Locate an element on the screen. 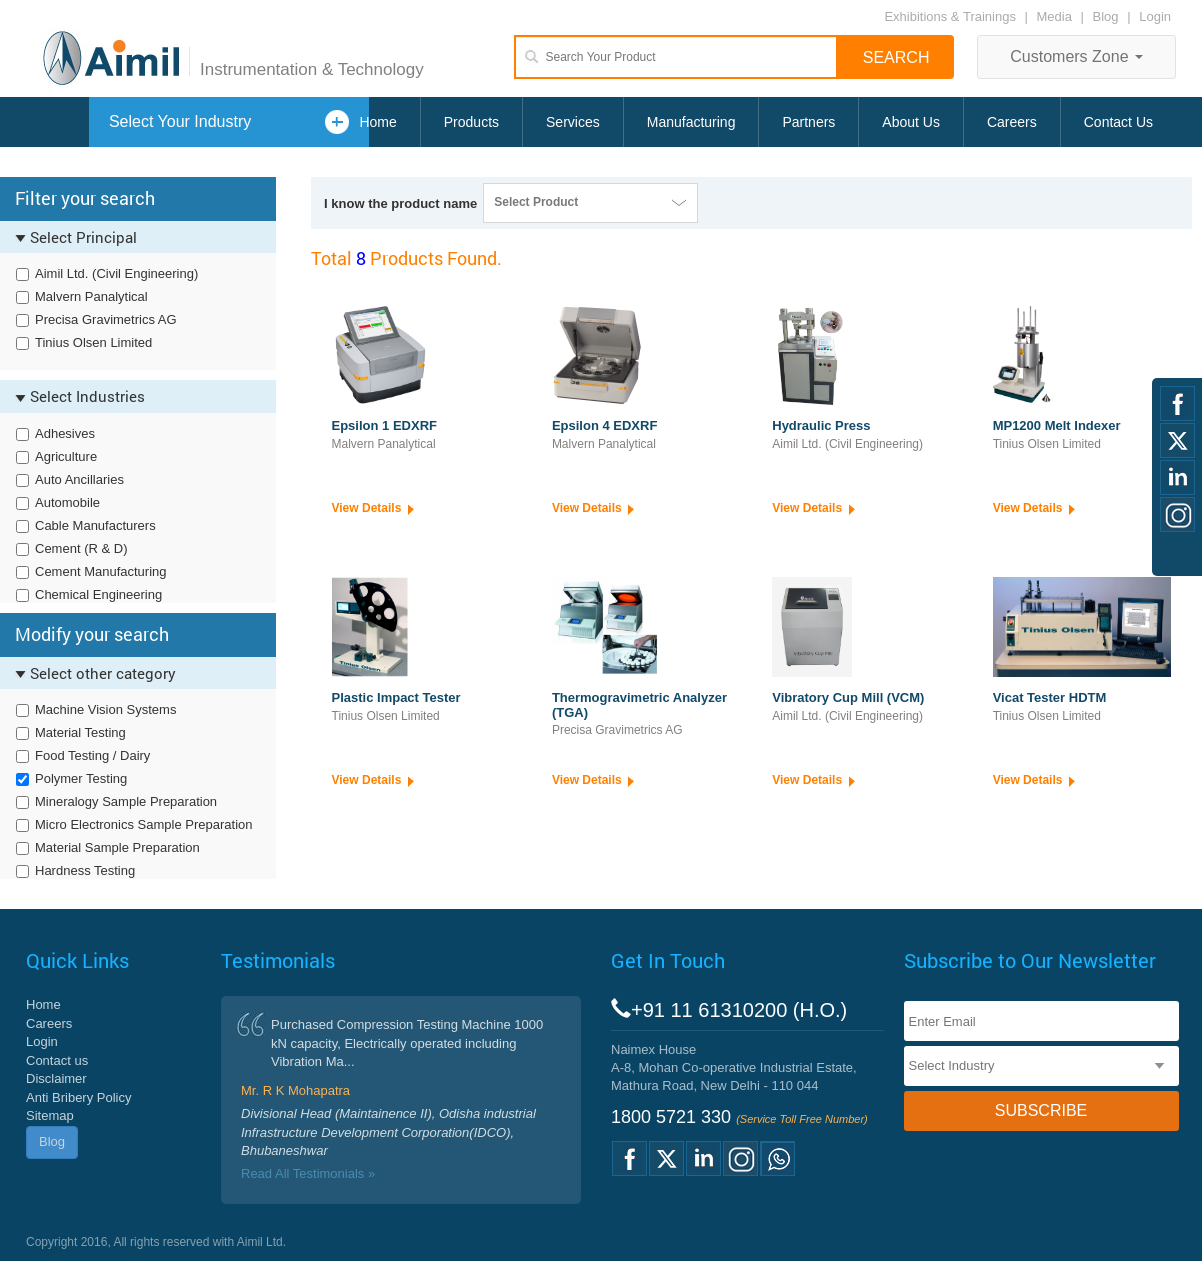  Malvern Panalytical is located at coordinates (91, 296).